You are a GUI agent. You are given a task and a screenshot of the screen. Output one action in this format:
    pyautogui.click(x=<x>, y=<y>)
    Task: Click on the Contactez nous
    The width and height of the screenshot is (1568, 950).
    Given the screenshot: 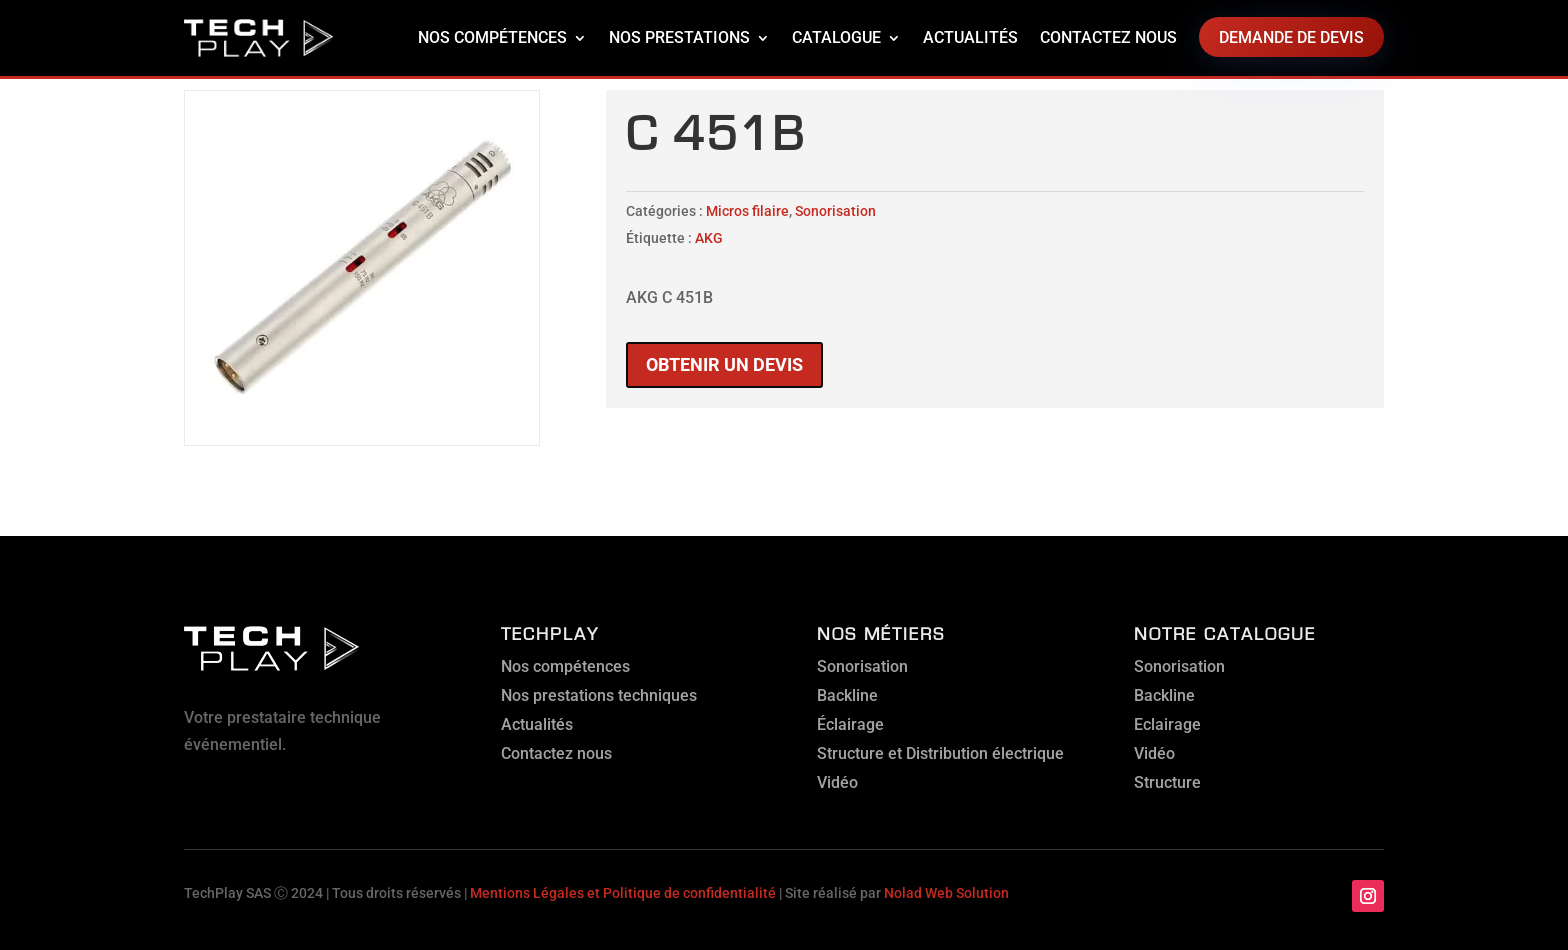 What is the action you would take?
    pyautogui.click(x=1108, y=37)
    